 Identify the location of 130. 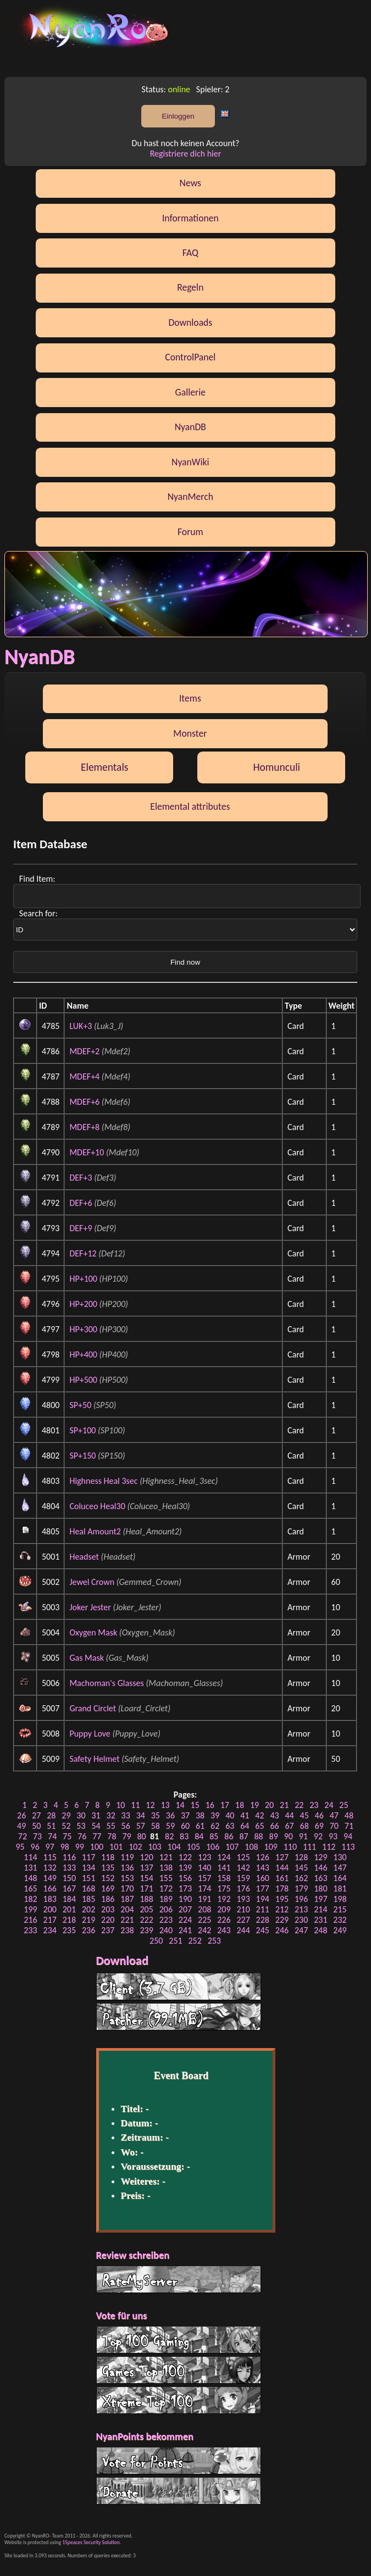
(339, 1857).